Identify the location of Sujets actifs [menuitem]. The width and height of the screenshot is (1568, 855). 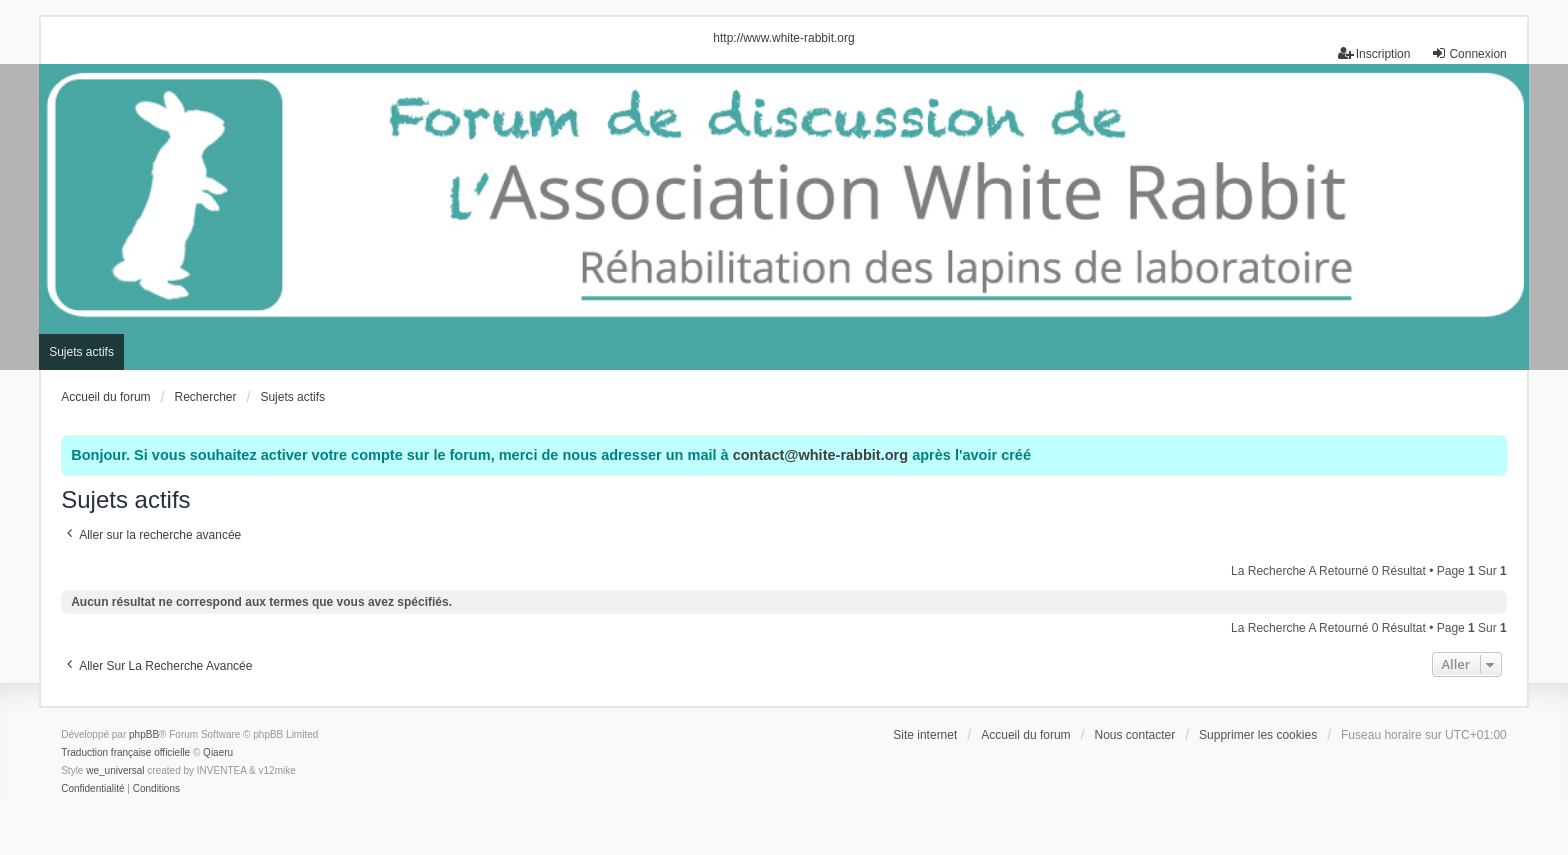
(81, 352).